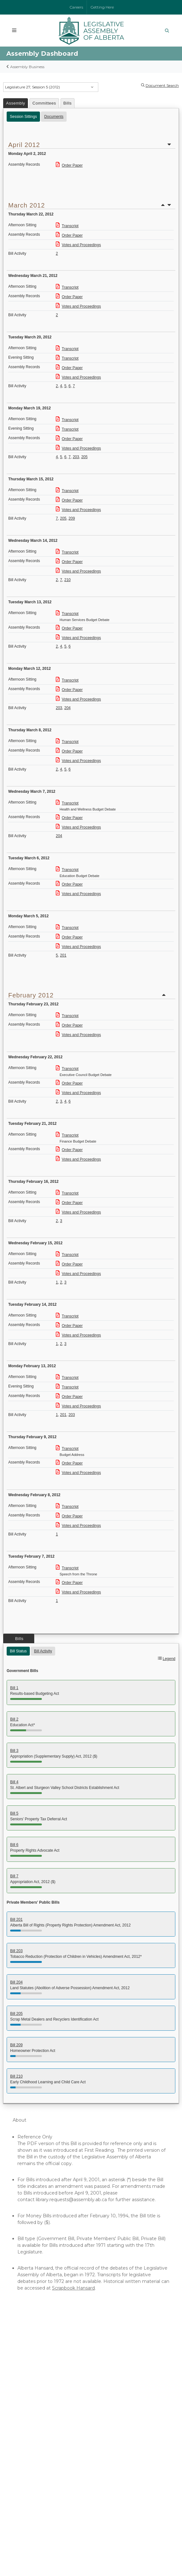 The height and width of the screenshot is (2576, 182). Describe the element at coordinates (73, 2288) in the screenshot. I see `Scrapbook Hansard` at that location.